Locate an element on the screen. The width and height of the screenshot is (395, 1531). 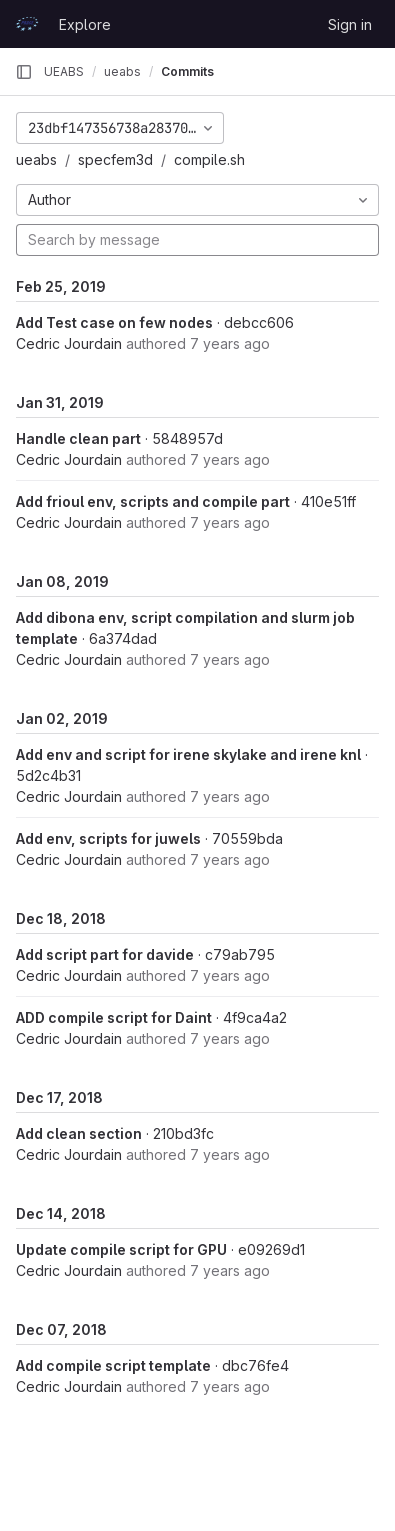
Add compile script template is located at coordinates (113, 1365).